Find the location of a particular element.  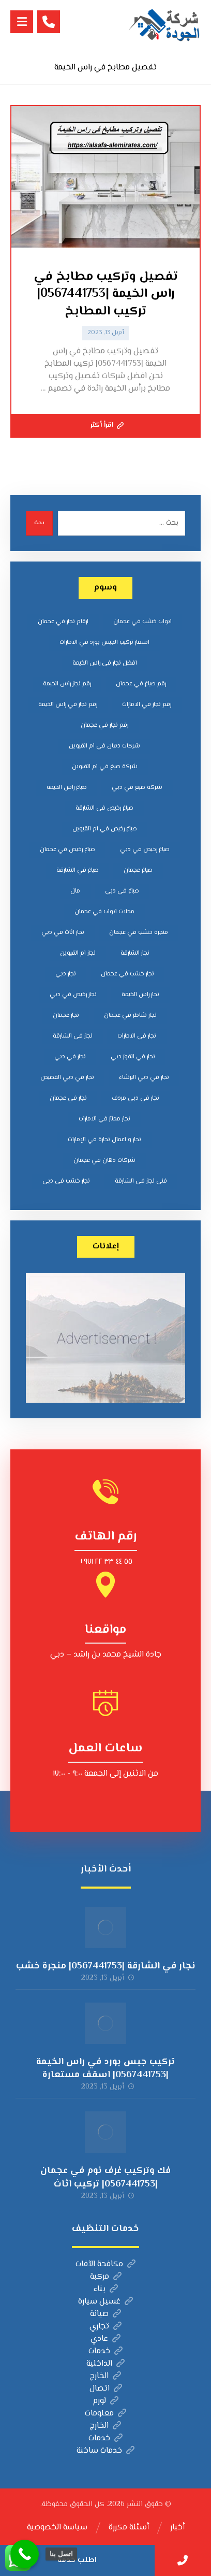

نجار في الشارقة |0567441753| منجرة خشب is located at coordinates (105, 1966).